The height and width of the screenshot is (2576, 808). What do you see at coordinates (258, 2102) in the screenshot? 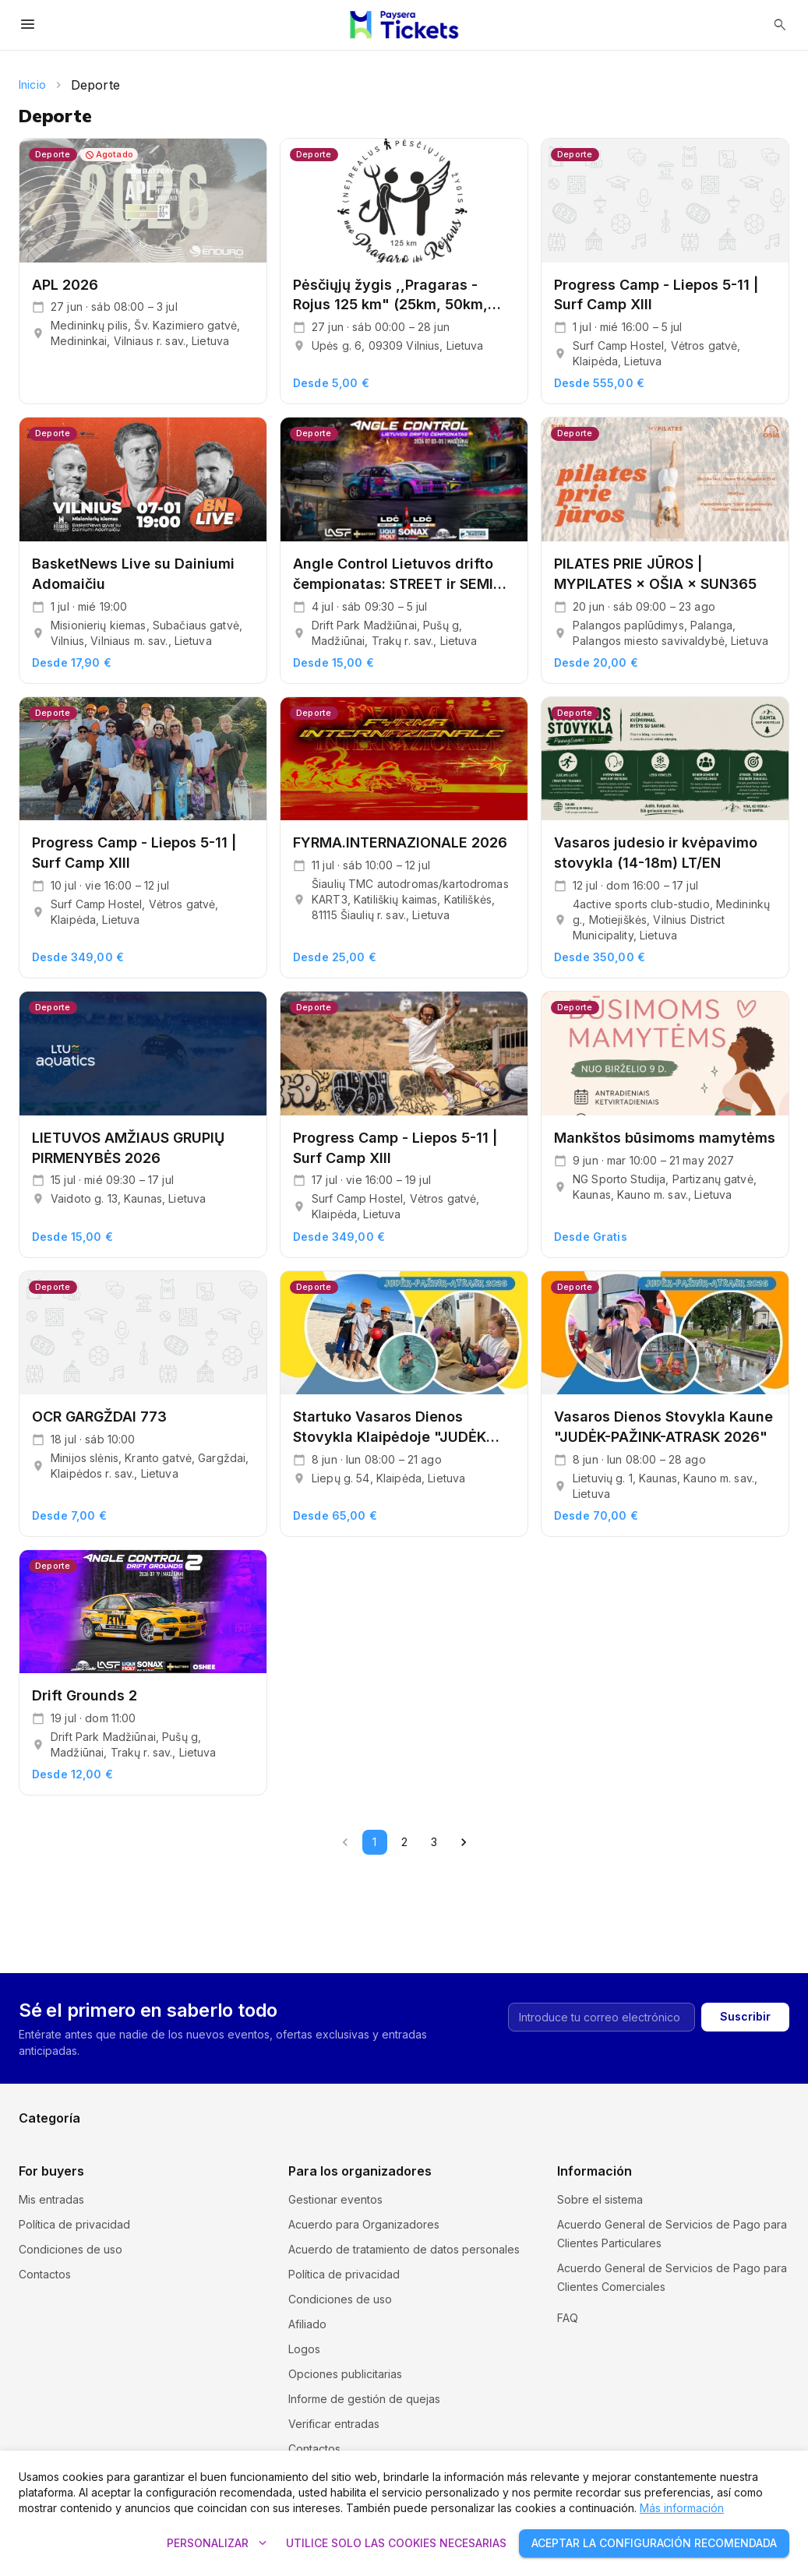
I see `Museos y galerías` at bounding box center [258, 2102].